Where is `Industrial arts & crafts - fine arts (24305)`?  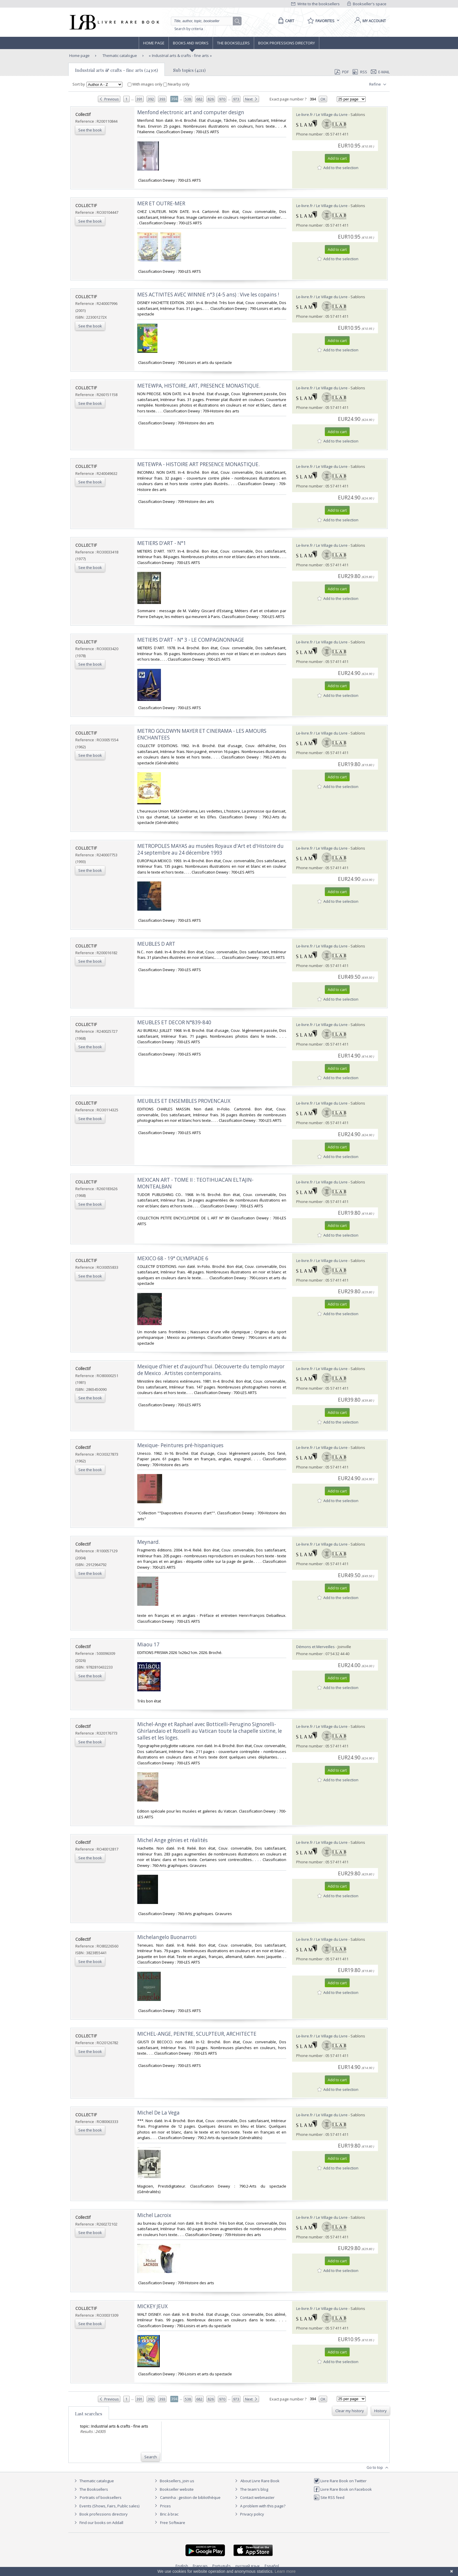 Industrial arts & crafts - fine arts (24305) is located at coordinates (116, 70).